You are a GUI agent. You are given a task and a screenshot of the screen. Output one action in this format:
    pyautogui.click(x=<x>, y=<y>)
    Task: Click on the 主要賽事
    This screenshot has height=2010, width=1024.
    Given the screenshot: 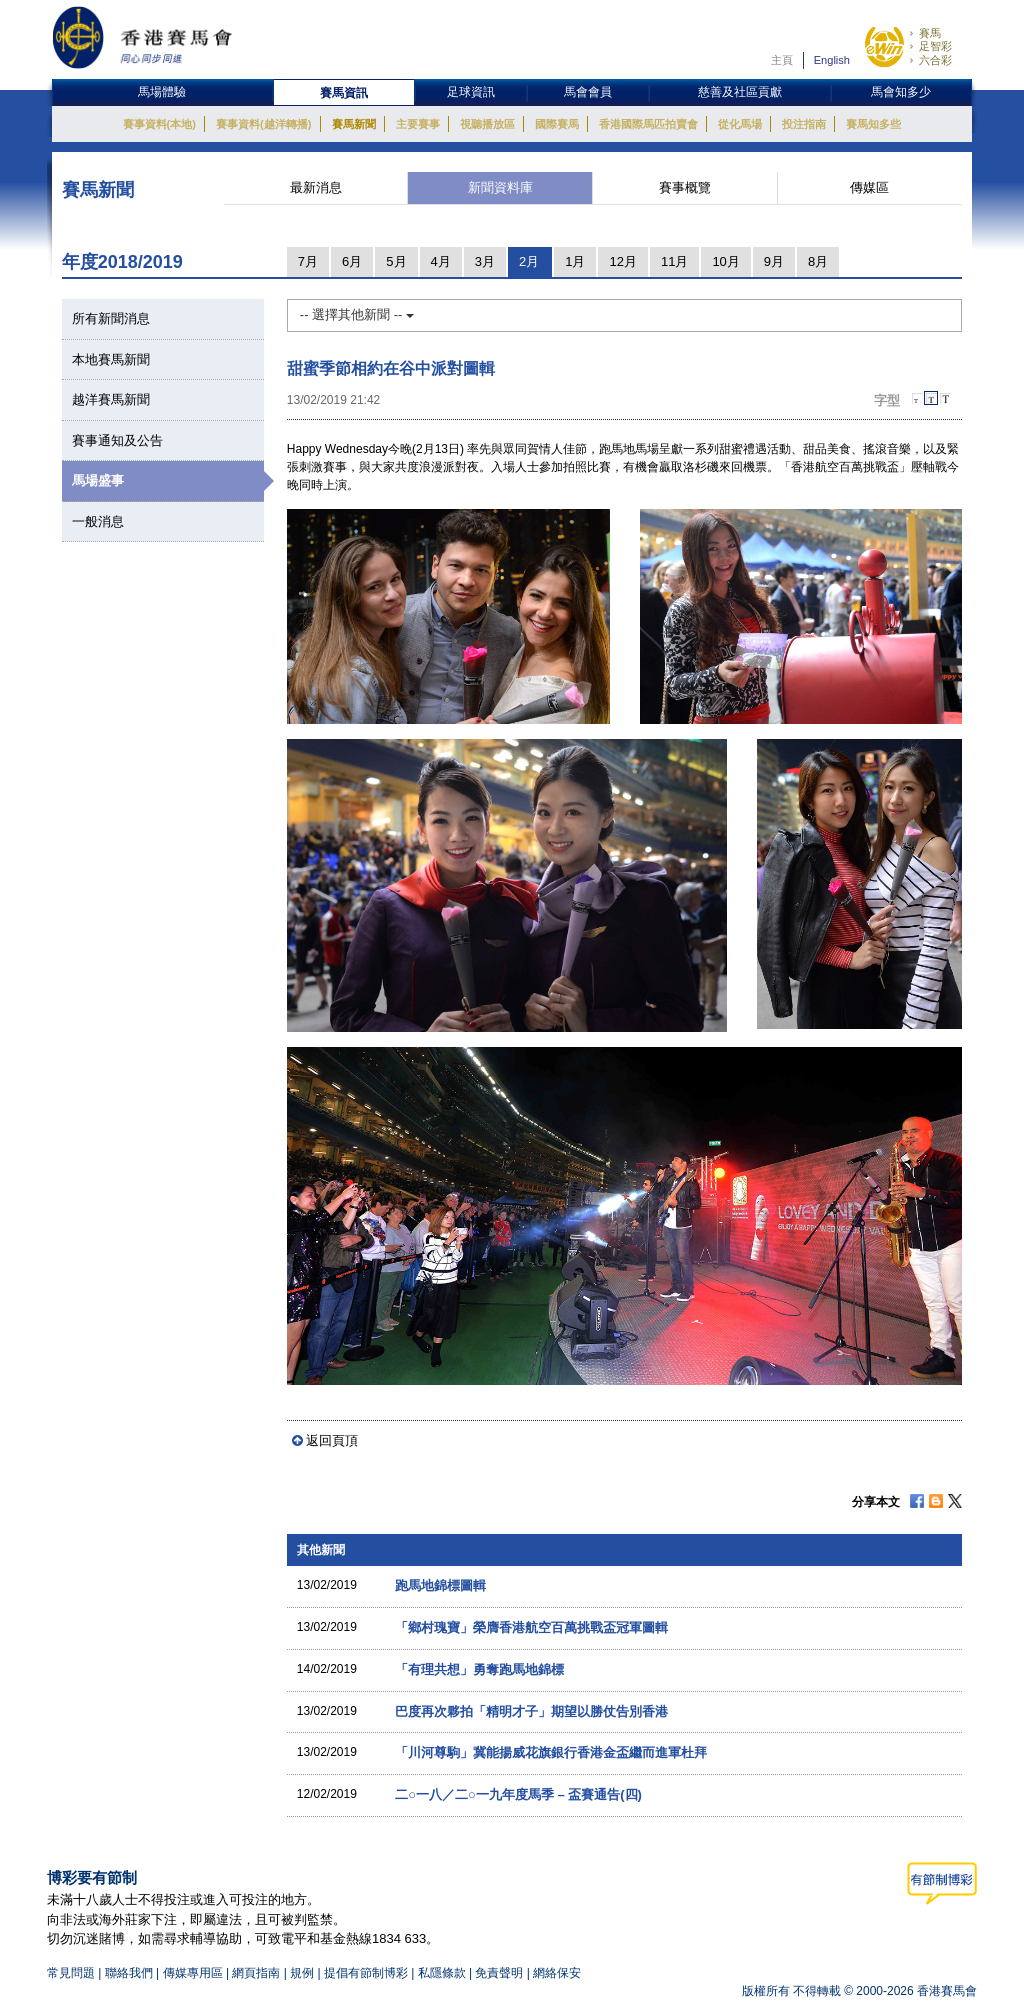 What is the action you would take?
    pyautogui.click(x=418, y=124)
    